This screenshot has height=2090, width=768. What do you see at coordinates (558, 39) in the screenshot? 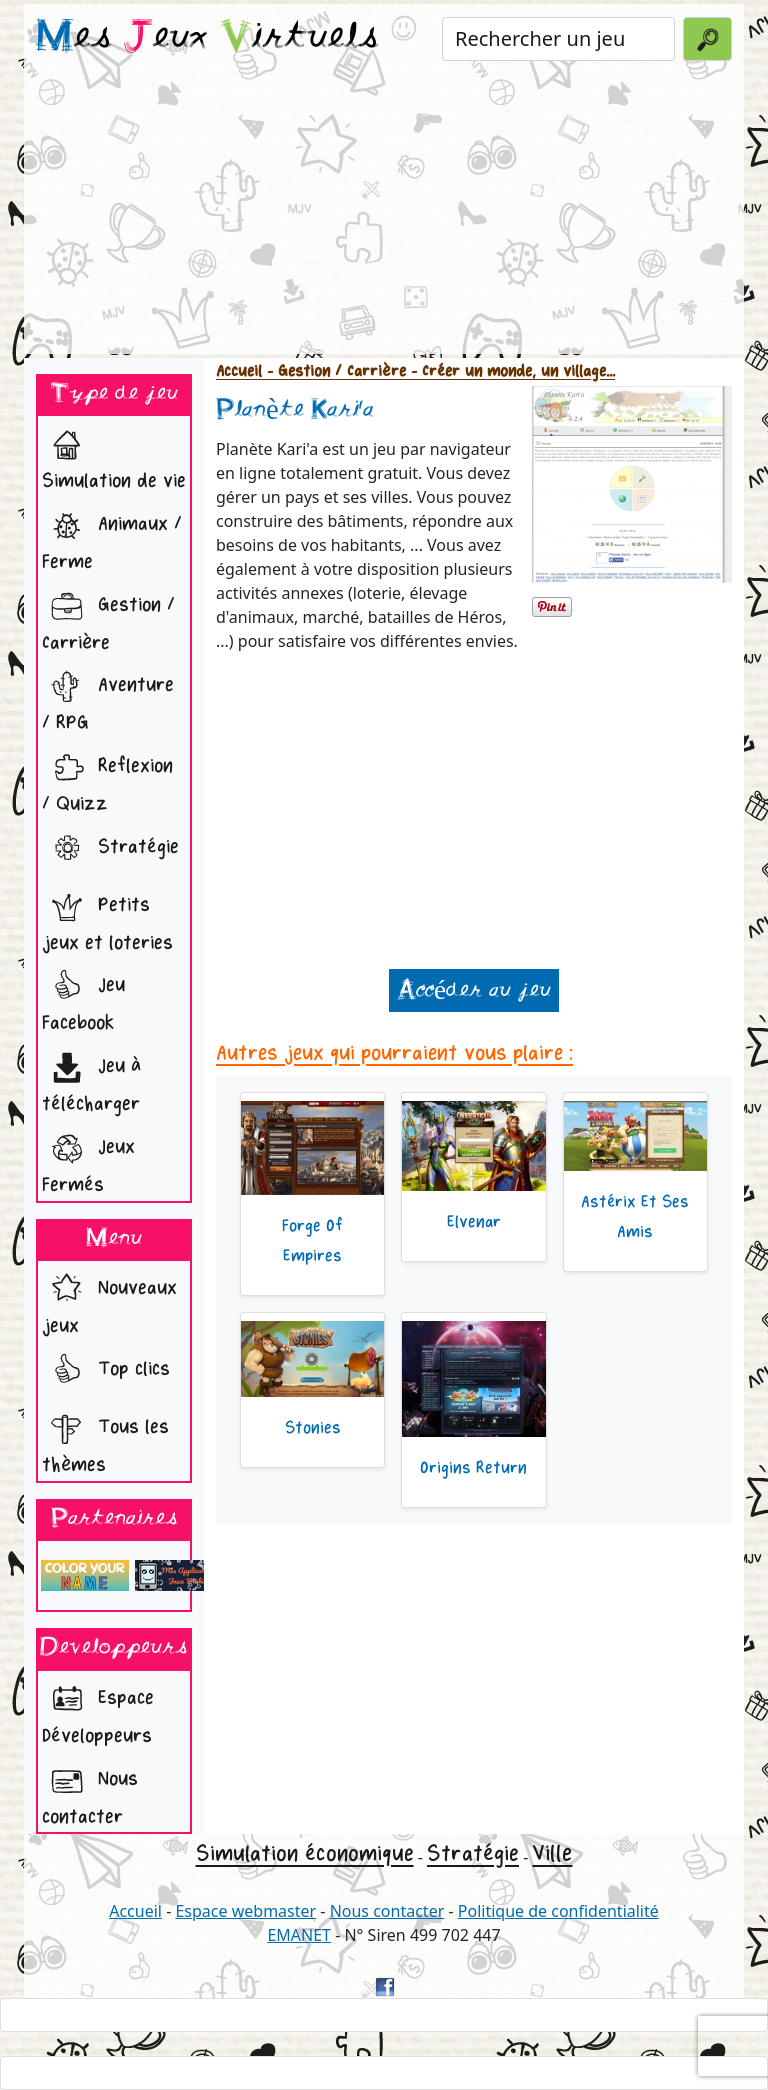
I see `[Rechercher un jeu]` at bounding box center [558, 39].